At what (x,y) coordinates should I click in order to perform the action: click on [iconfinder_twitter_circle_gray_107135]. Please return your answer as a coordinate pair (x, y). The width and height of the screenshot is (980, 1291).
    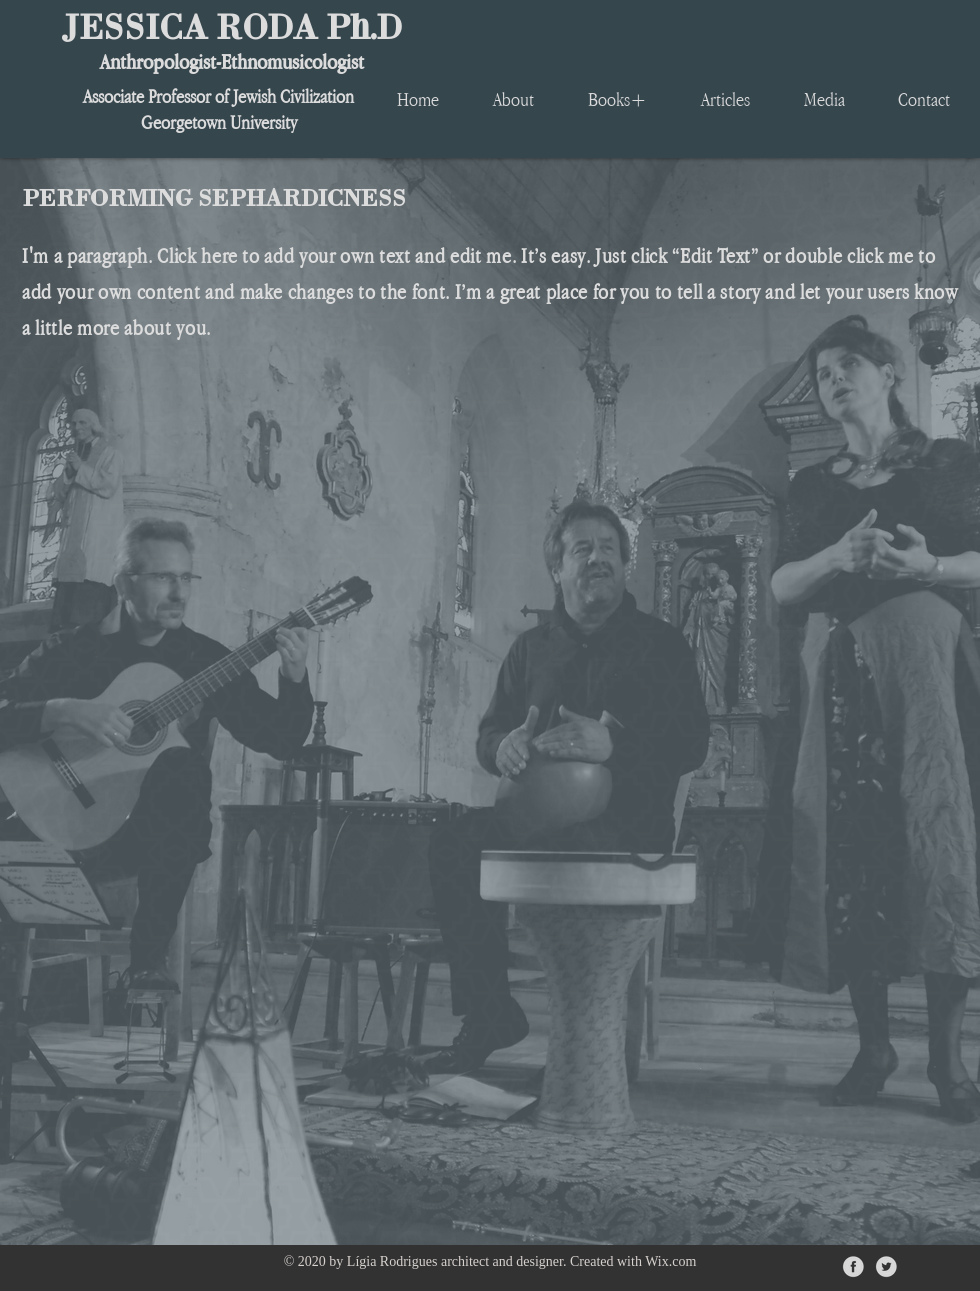
    Looking at the image, I should click on (886, 1266).